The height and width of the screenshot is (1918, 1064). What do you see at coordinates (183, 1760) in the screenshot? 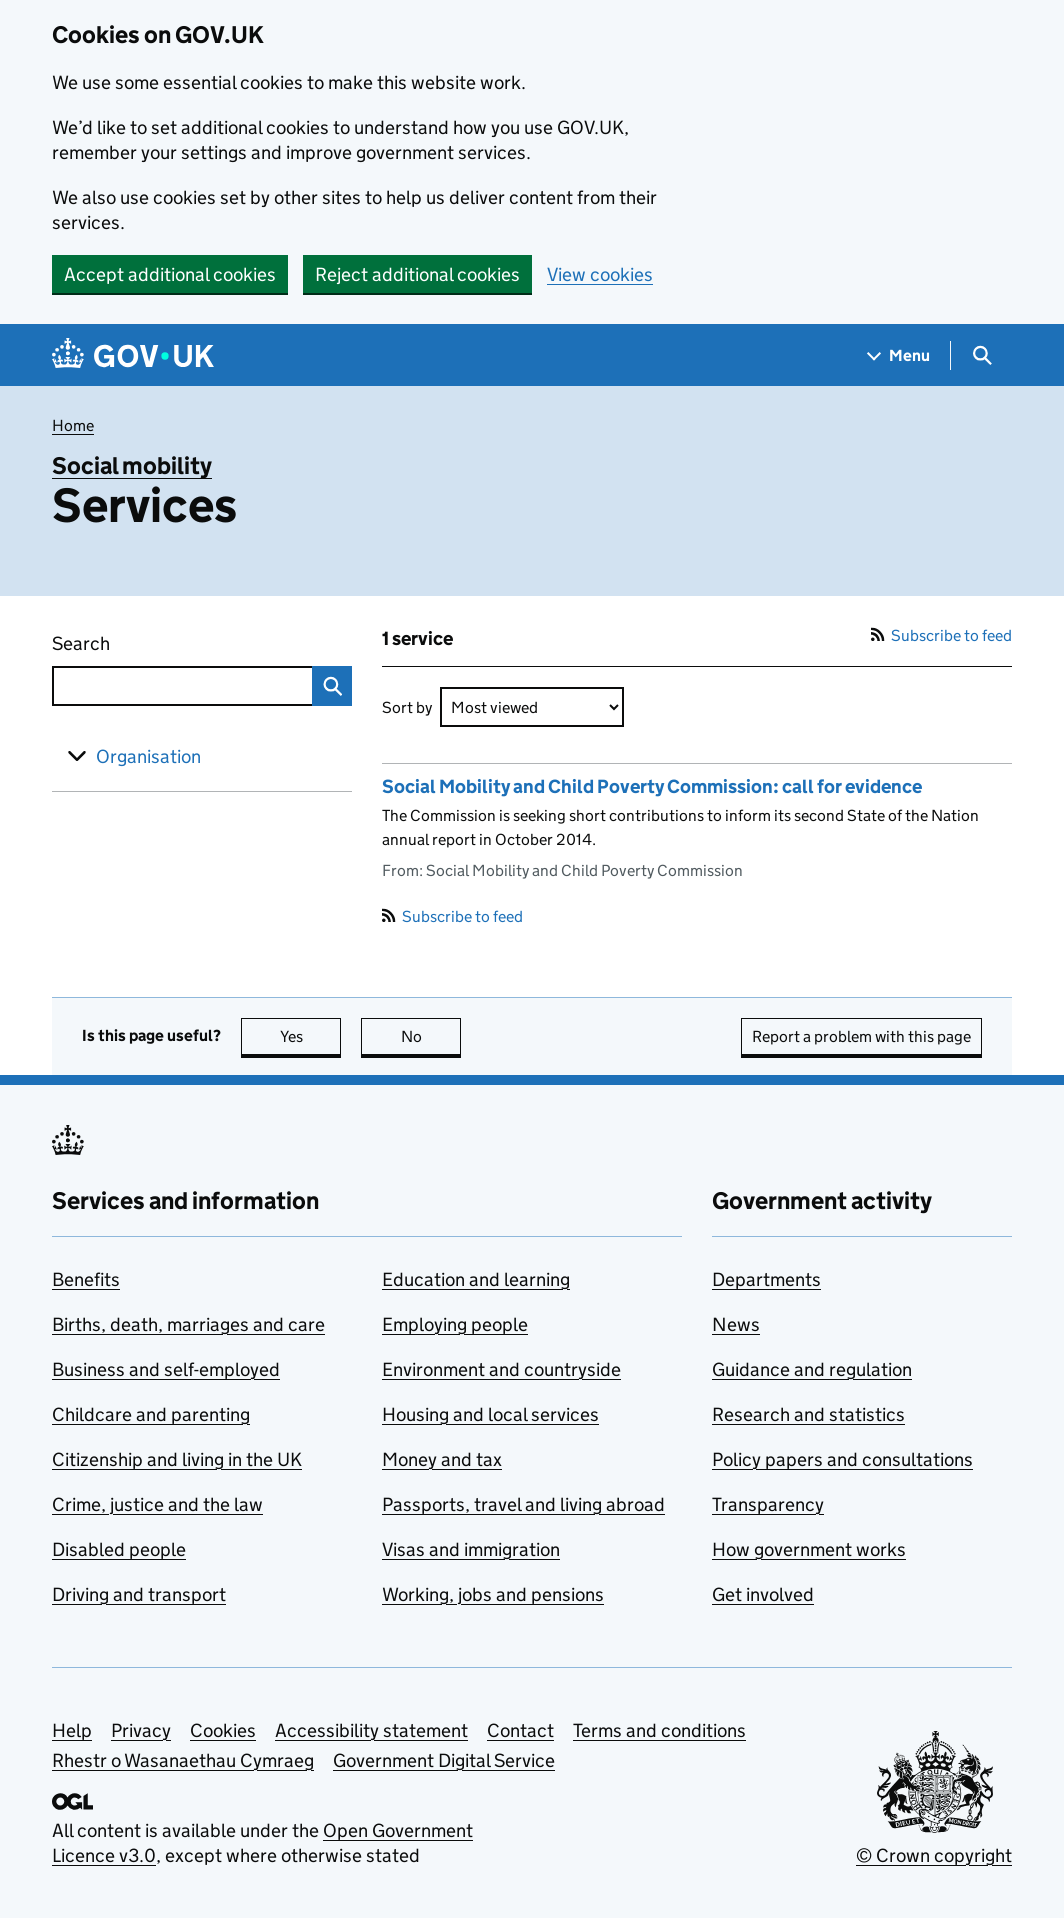
I see `Rhestr o Wasanaethau Cymraeg` at bounding box center [183, 1760].